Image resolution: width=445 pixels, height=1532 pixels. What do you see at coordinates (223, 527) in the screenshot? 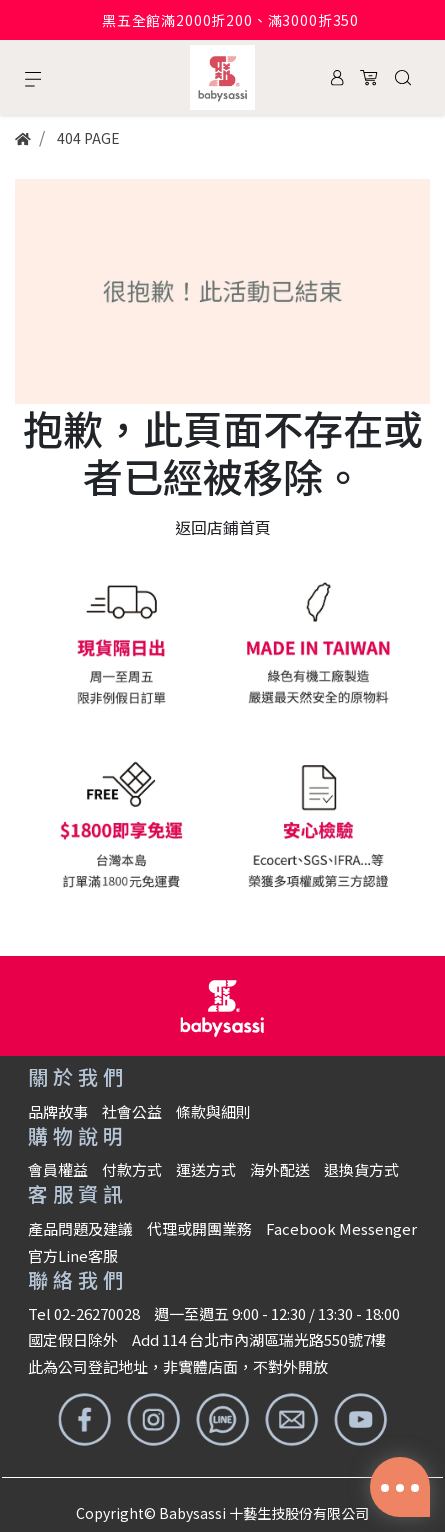
I see `返回店鋪首頁` at bounding box center [223, 527].